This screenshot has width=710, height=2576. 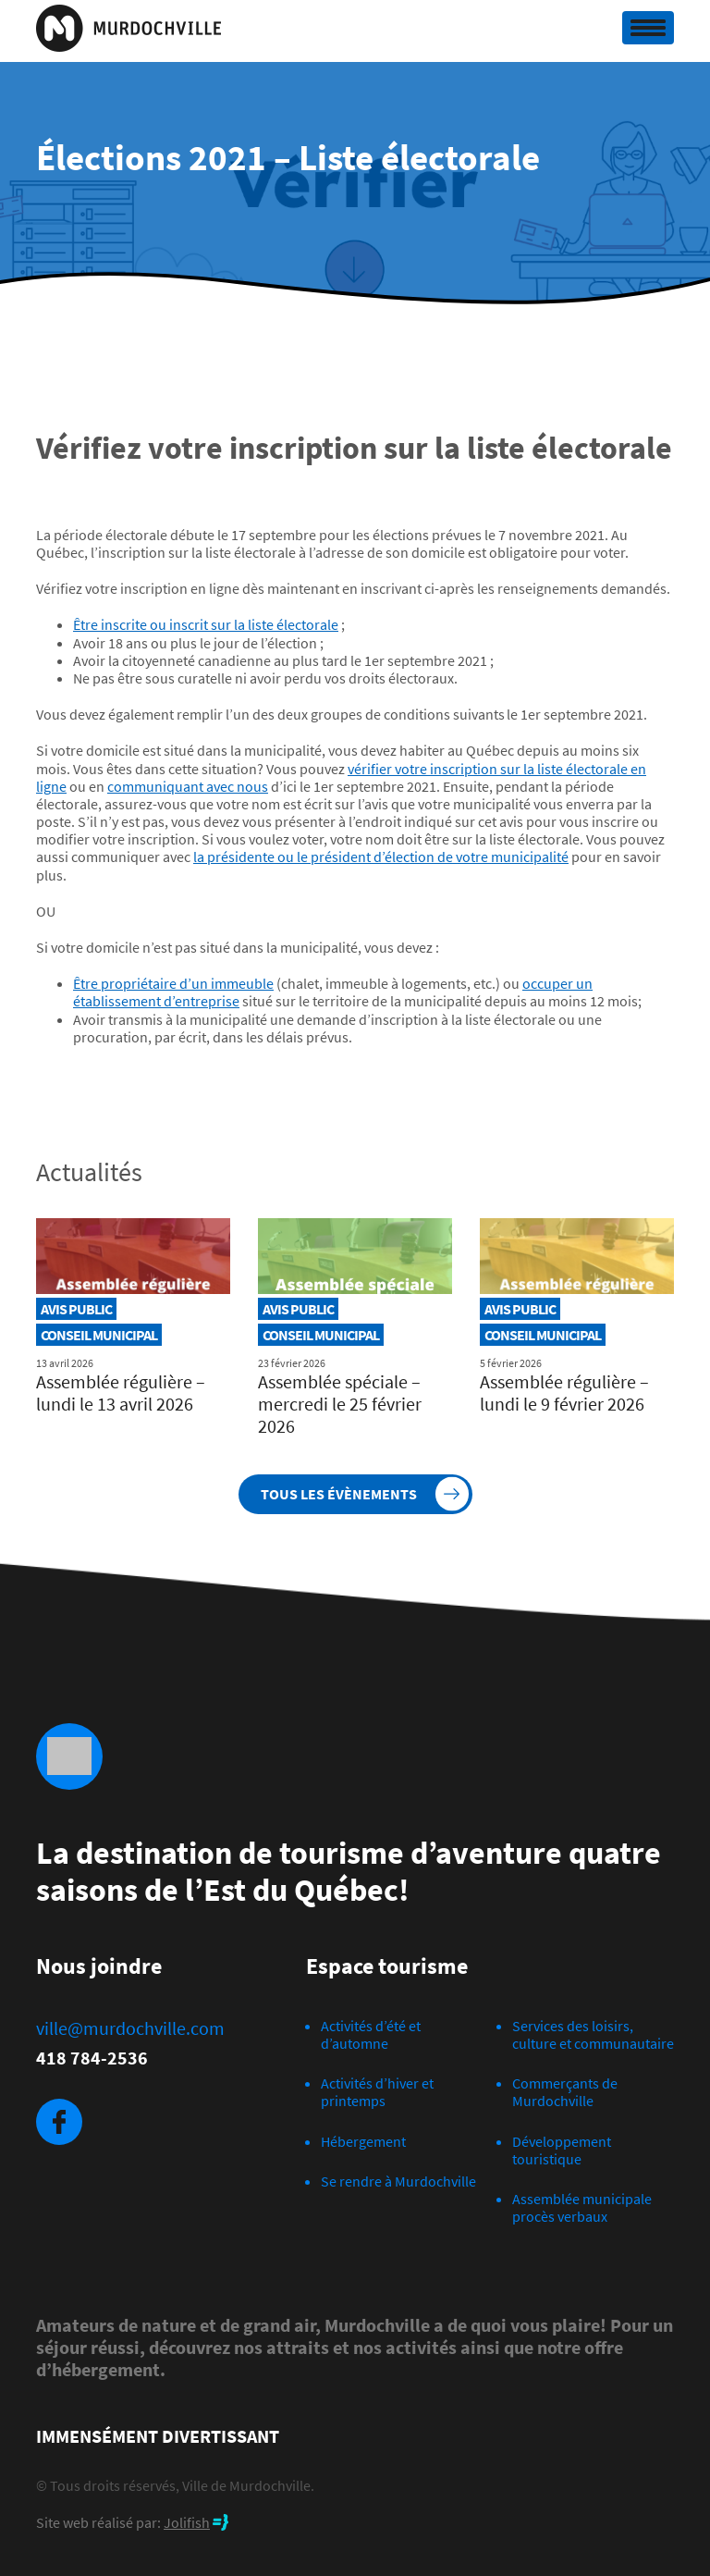 What do you see at coordinates (561, 2150) in the screenshot?
I see `Développement touristique` at bounding box center [561, 2150].